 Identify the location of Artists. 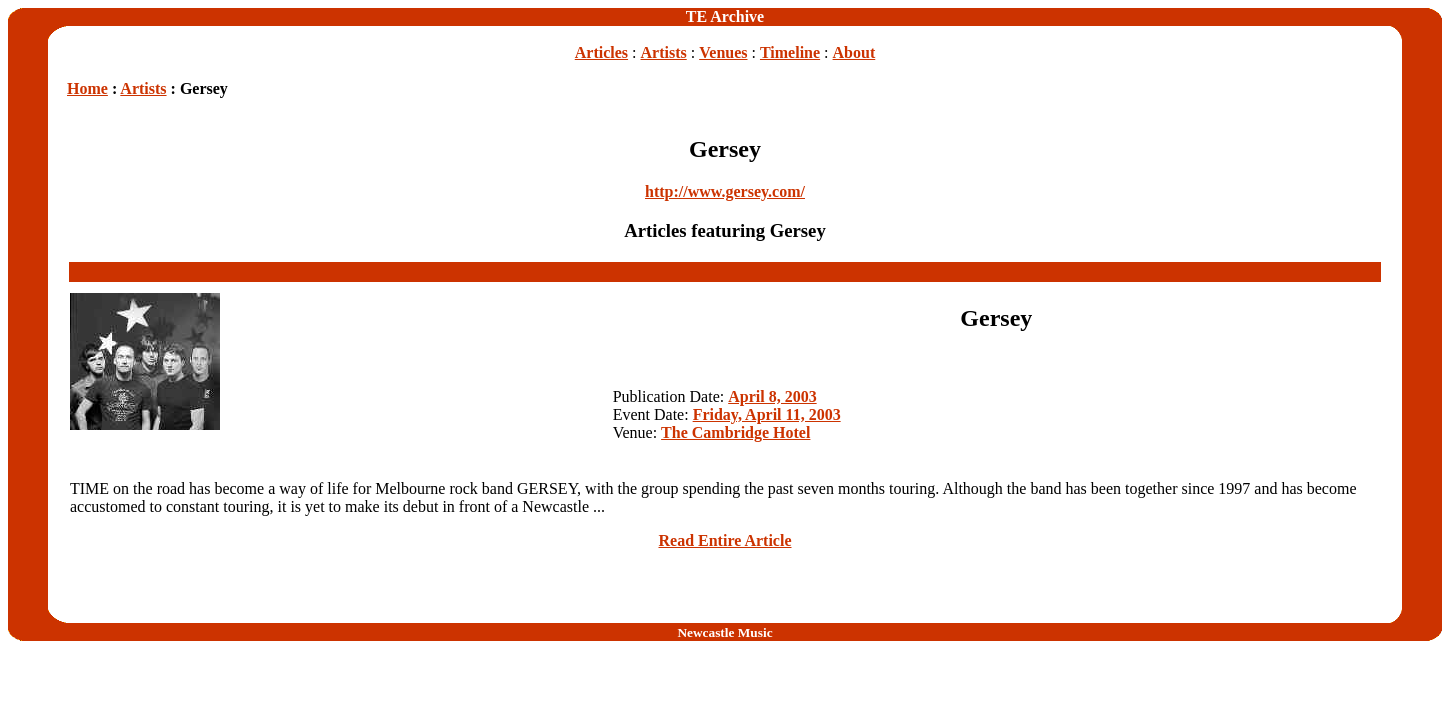
(664, 52).